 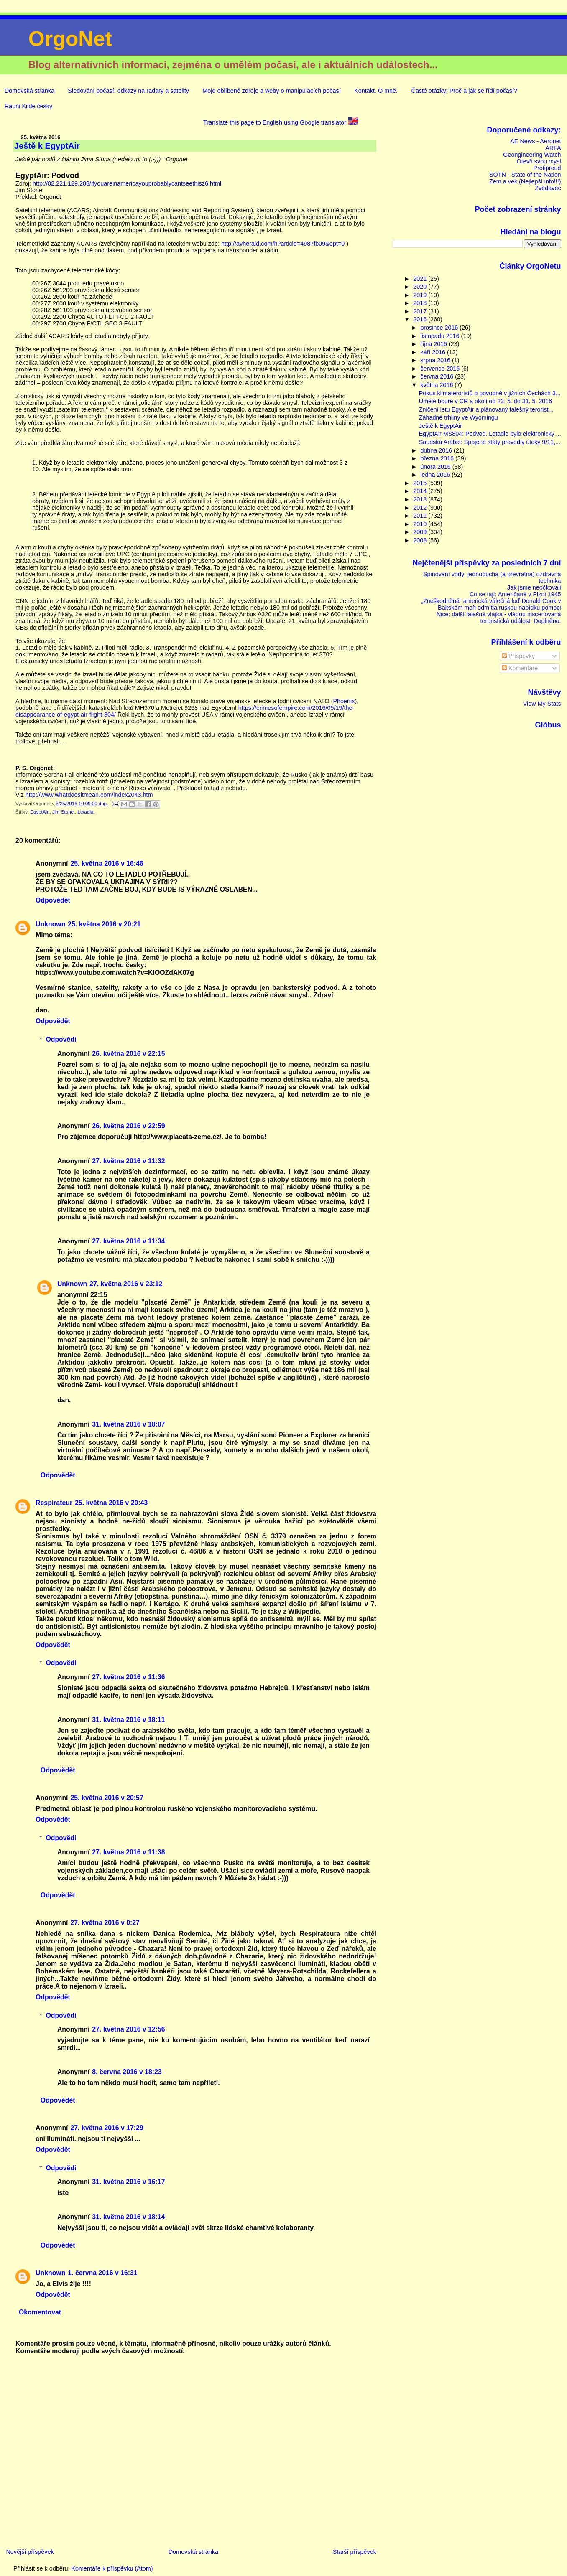 I want to click on Okomentovat, so click(x=40, y=2312).